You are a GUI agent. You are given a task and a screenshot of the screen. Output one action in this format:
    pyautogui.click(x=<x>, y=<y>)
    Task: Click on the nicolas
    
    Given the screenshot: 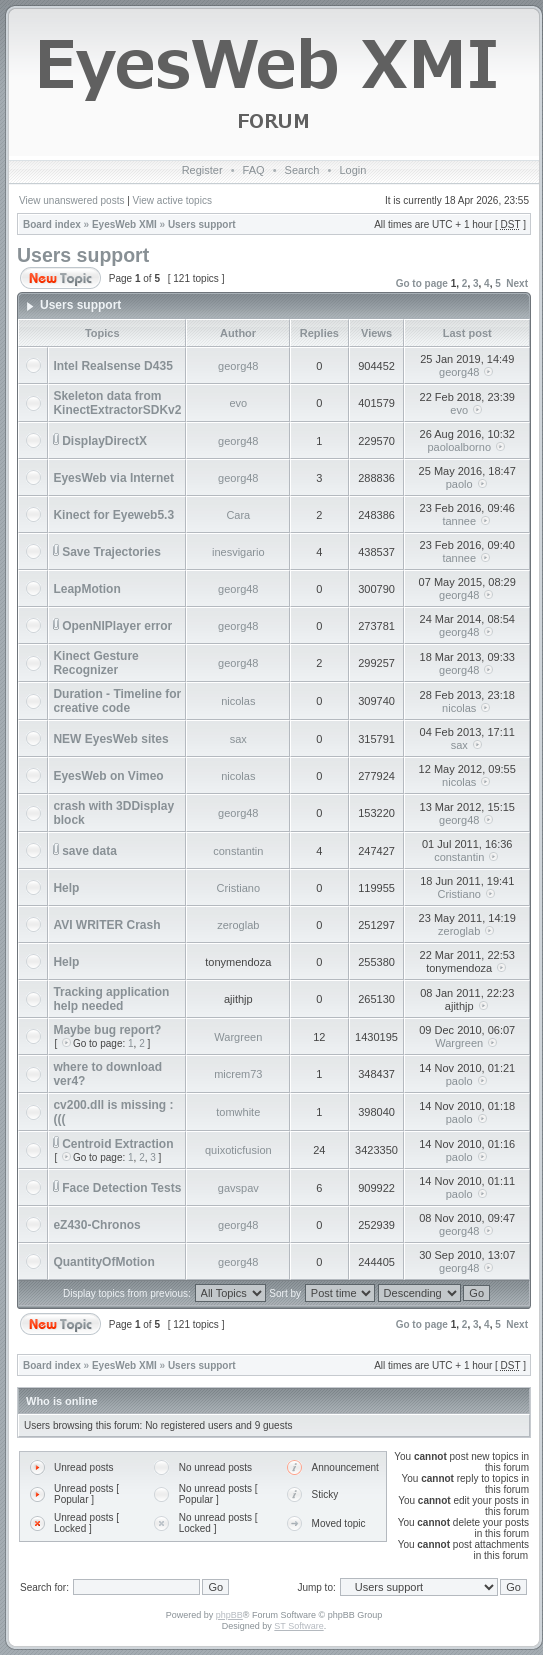 What is the action you would take?
    pyautogui.click(x=238, y=701)
    